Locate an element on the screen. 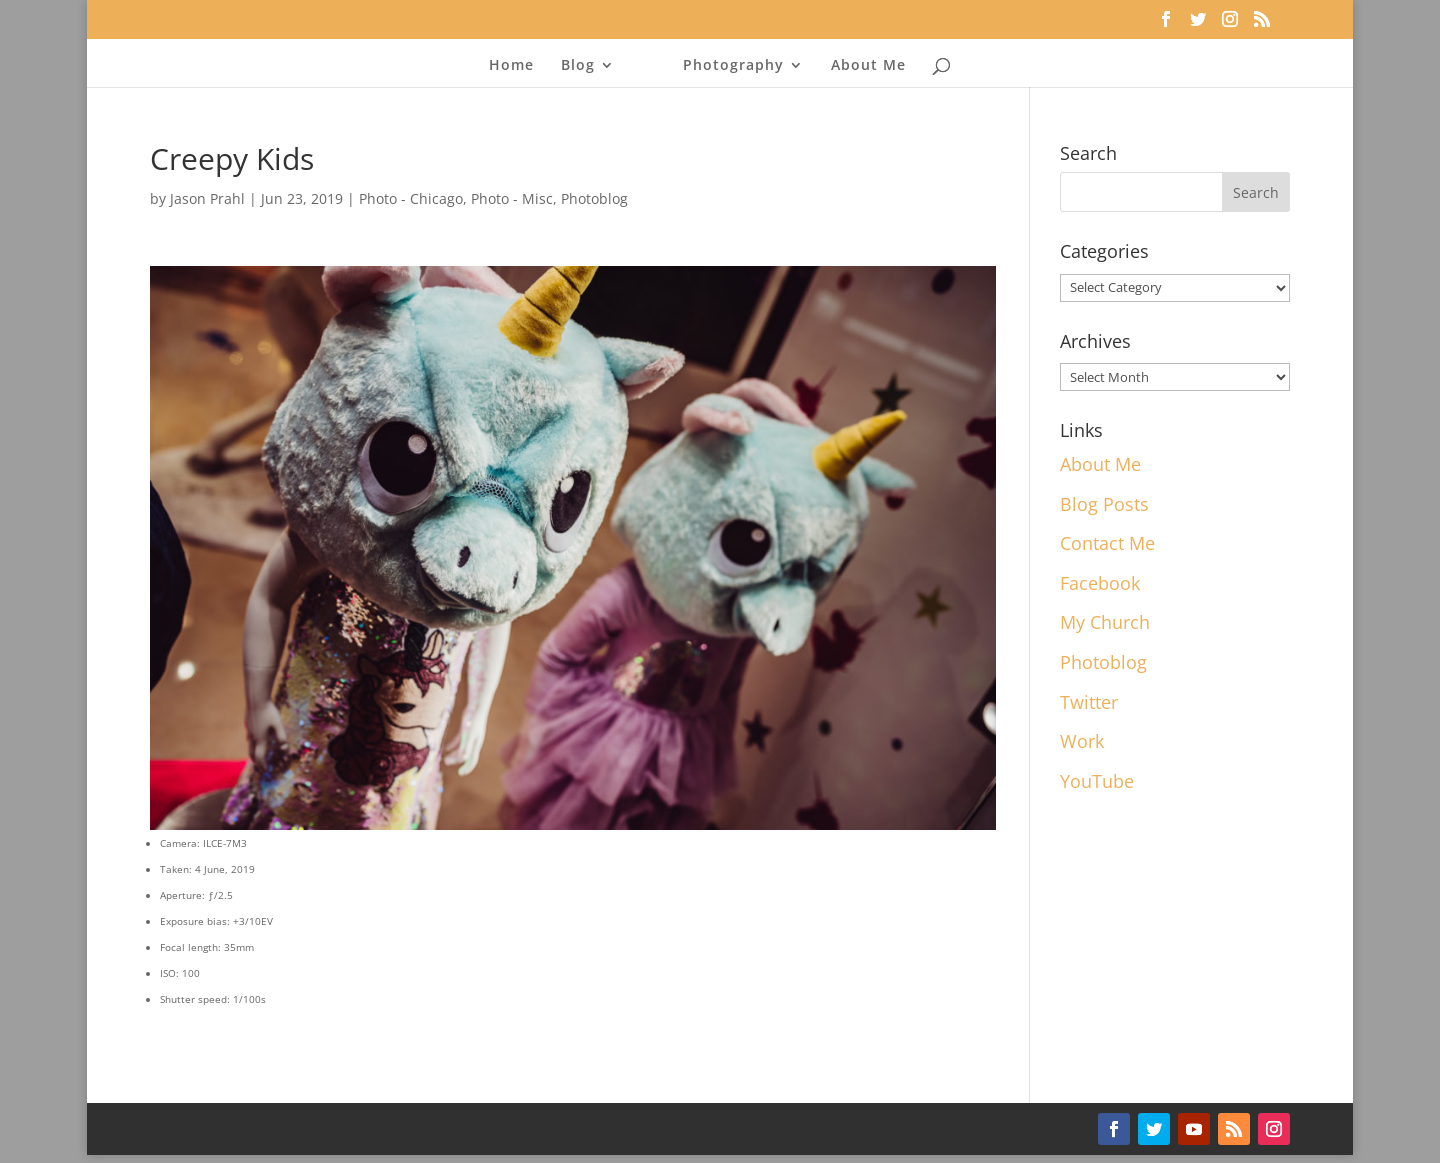 This screenshot has height=1163, width=1440. Home is located at coordinates (511, 66).